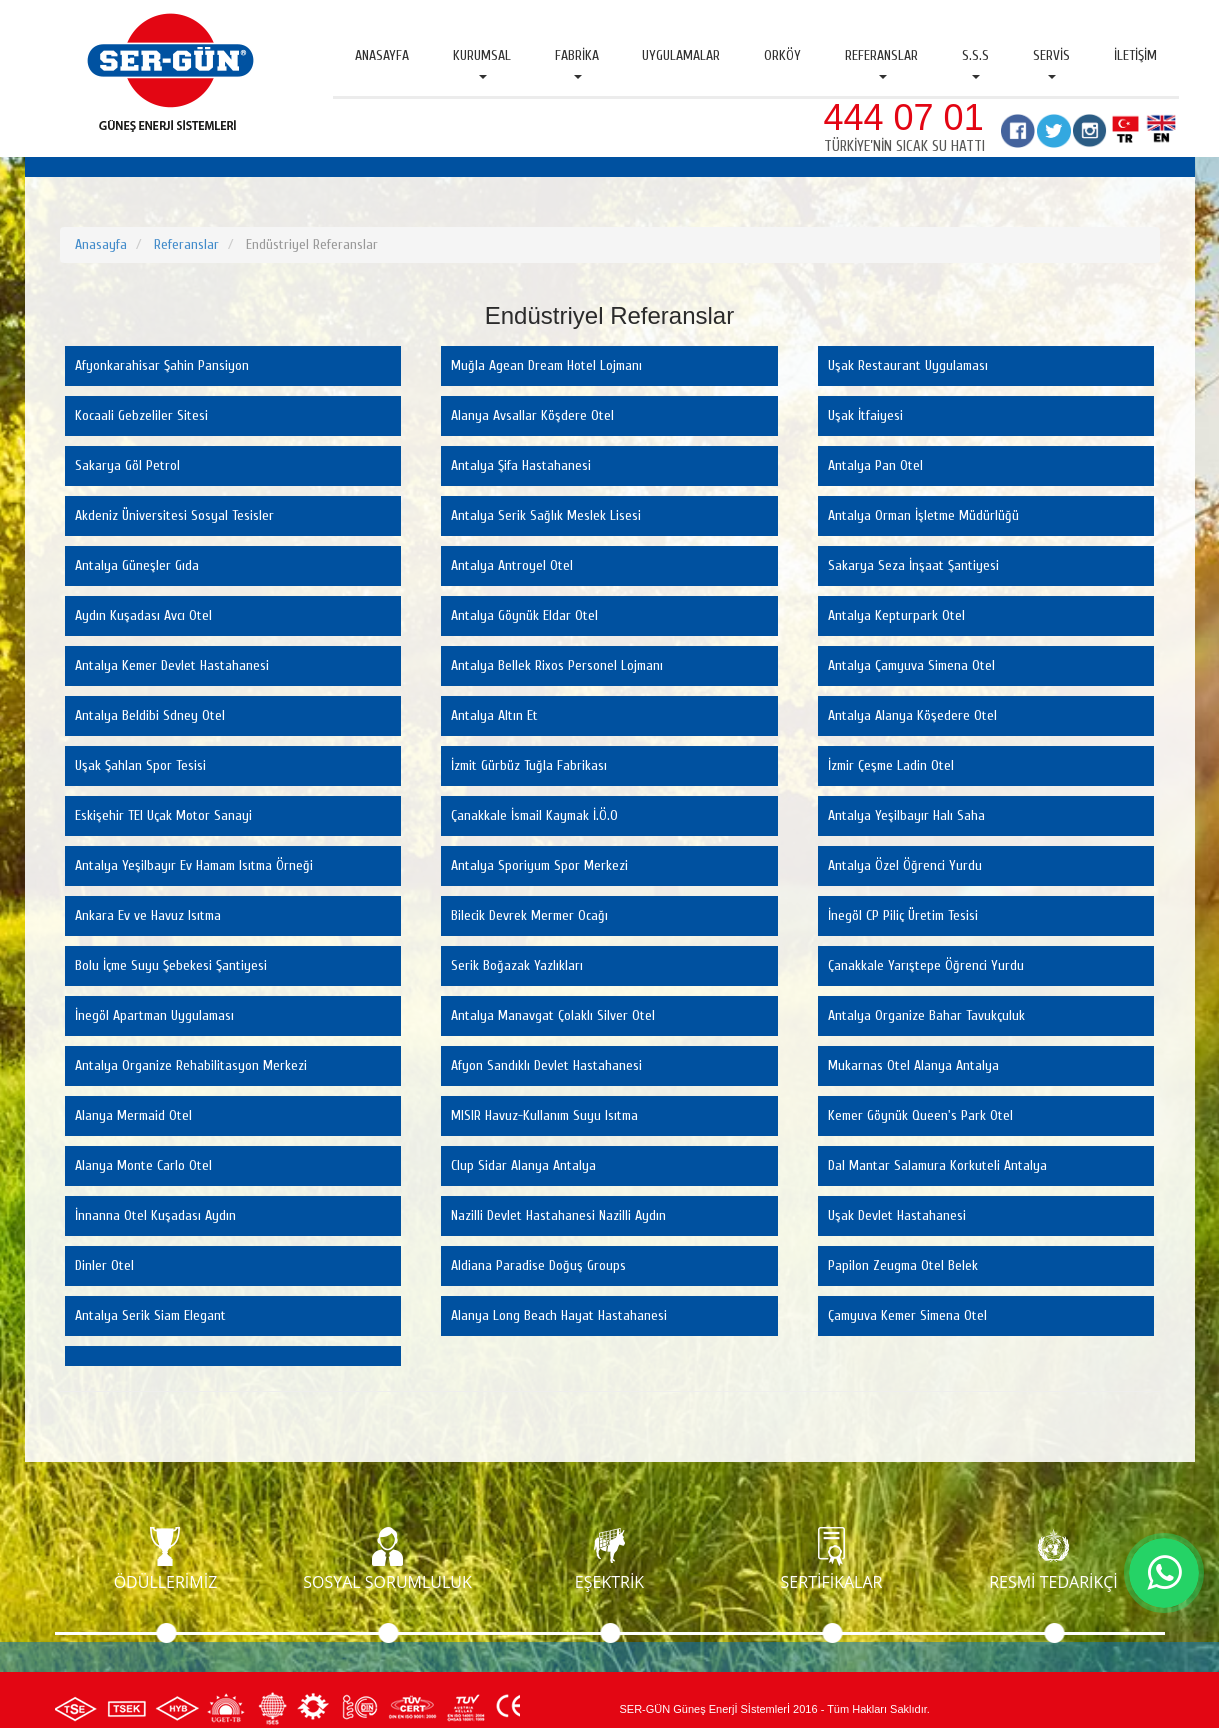 This screenshot has height=1728, width=1219. Describe the element at coordinates (907, 1315) in the screenshot. I see `Çamyuva Kemer Simena Otel` at that location.